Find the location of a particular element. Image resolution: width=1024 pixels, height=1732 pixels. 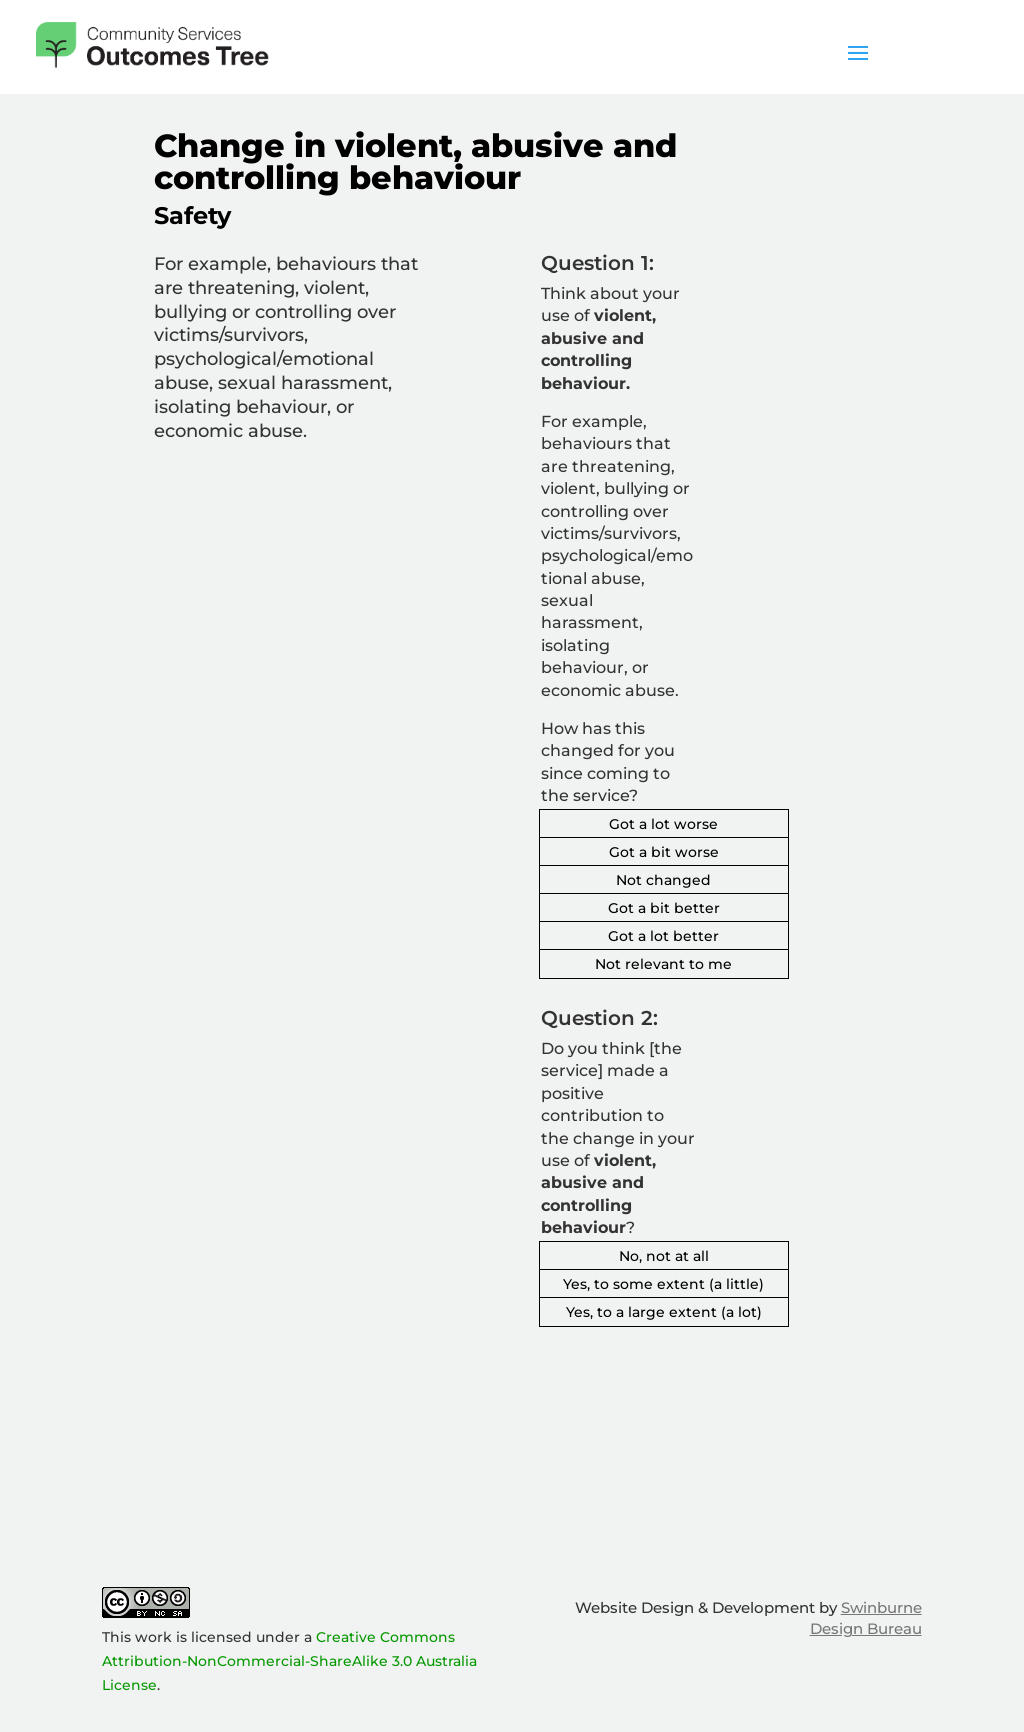

Not relevant to me is located at coordinates (663, 964).